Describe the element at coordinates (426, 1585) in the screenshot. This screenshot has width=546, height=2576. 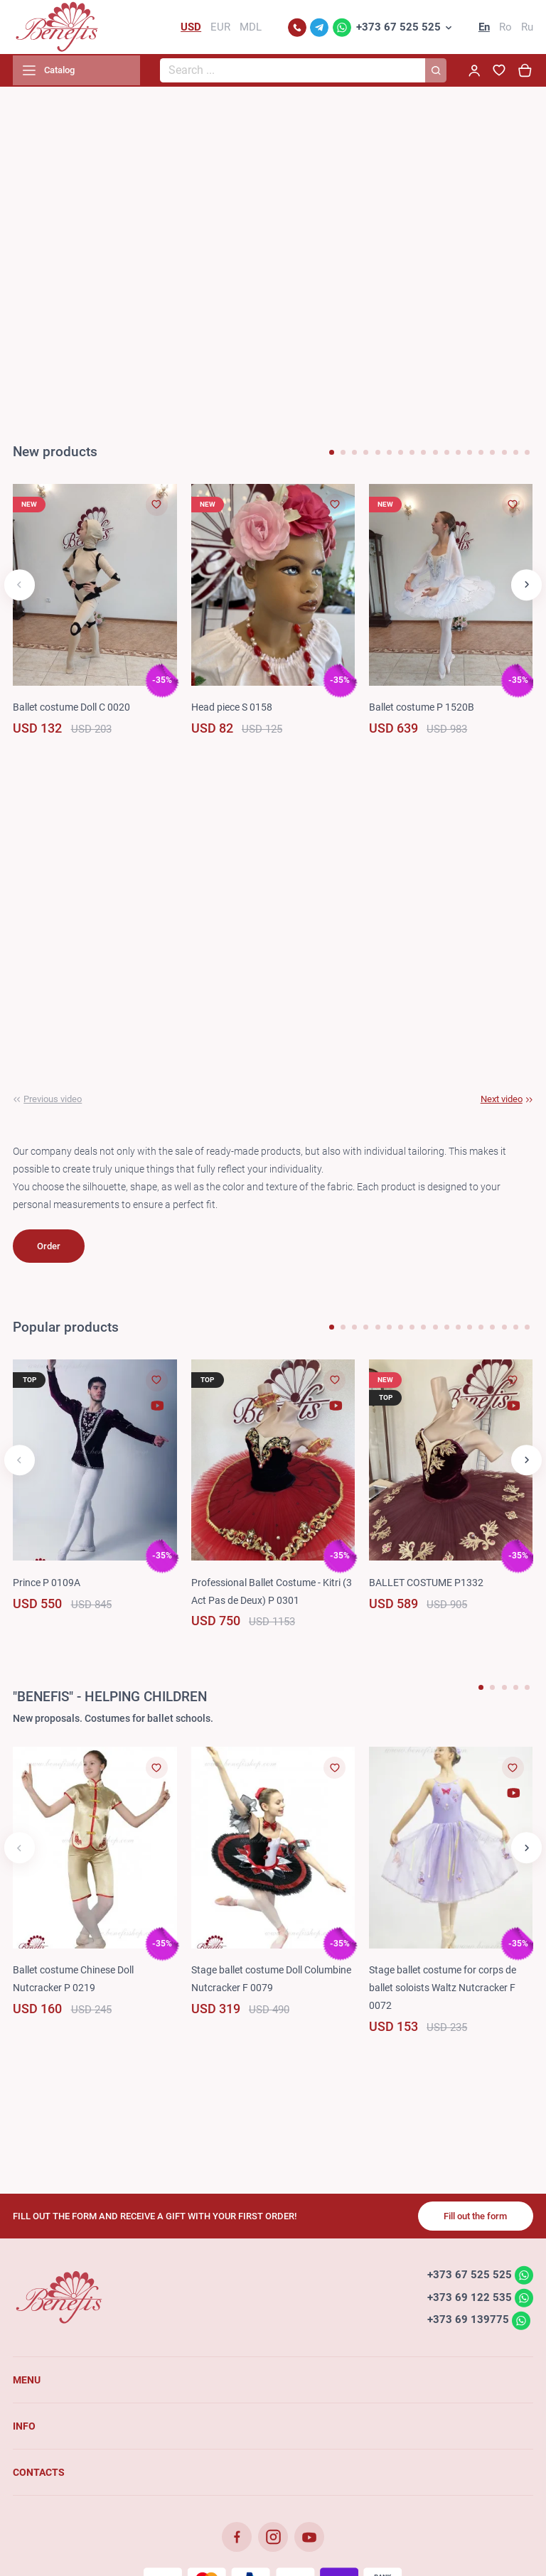
I see `BALLET COSTUME P1332` at that location.